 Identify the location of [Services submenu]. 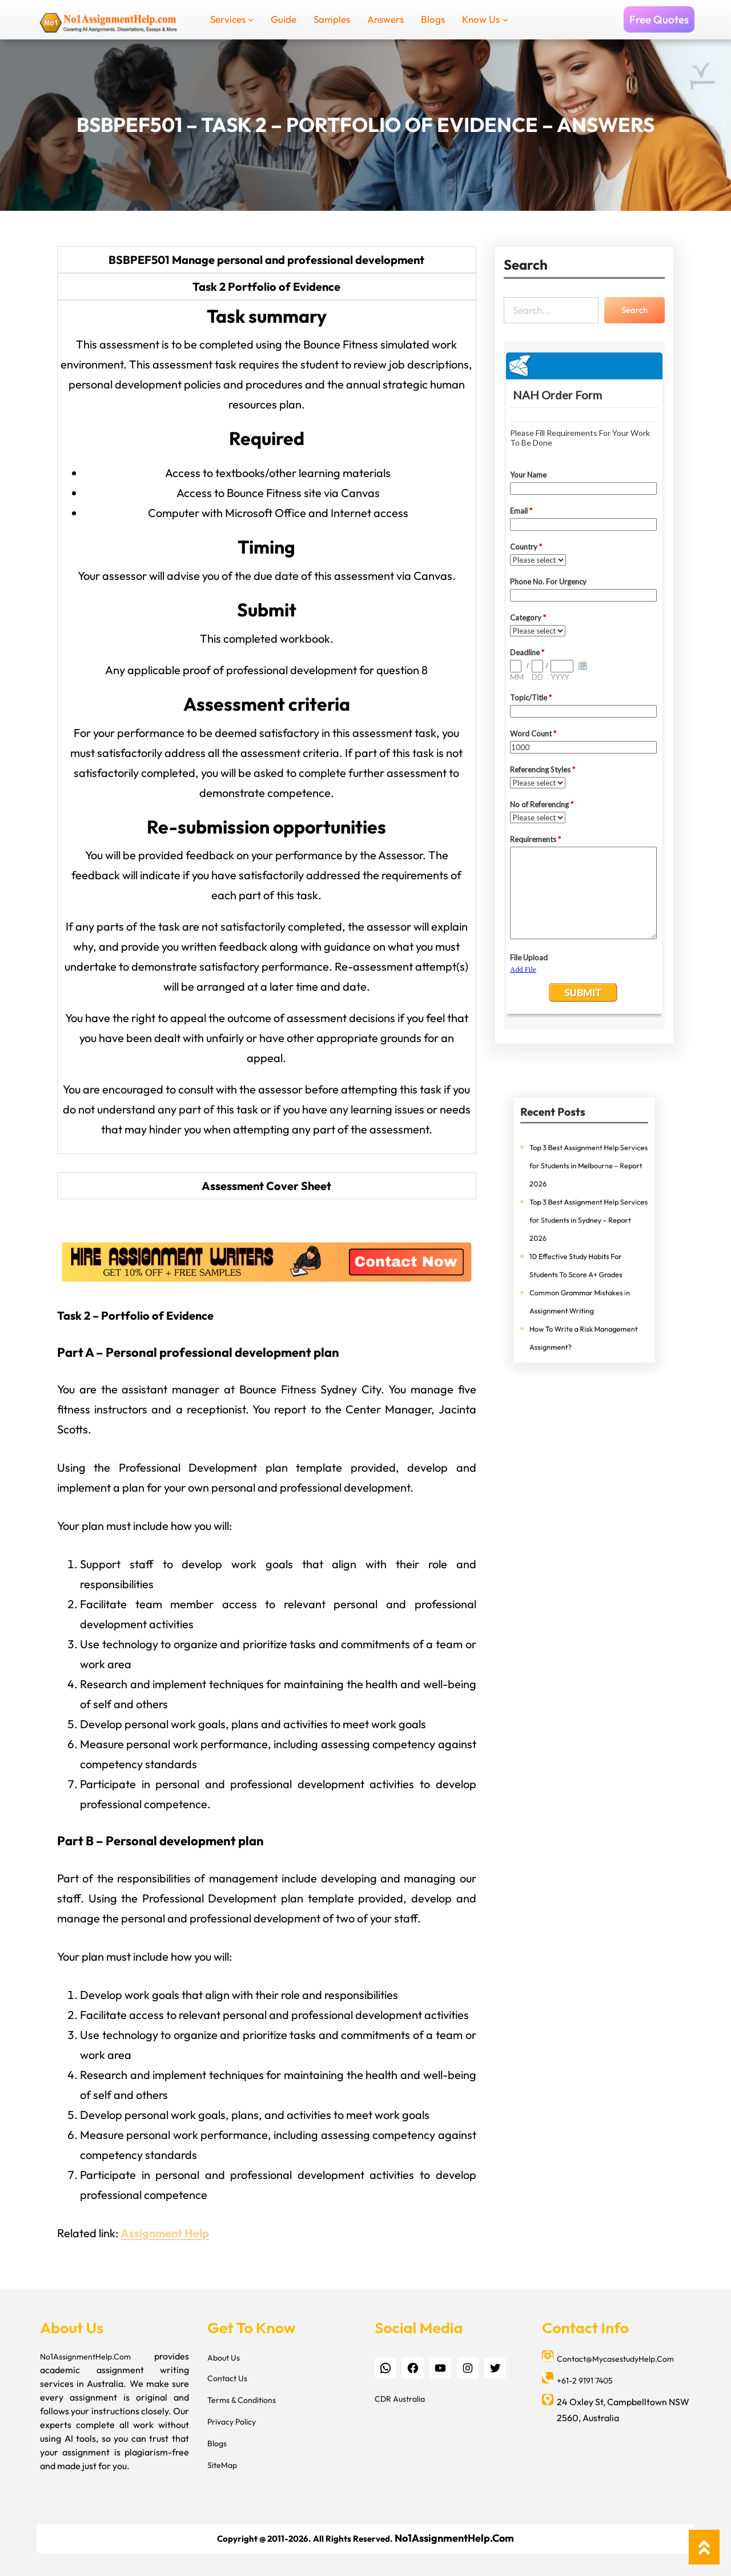
(251, 19).